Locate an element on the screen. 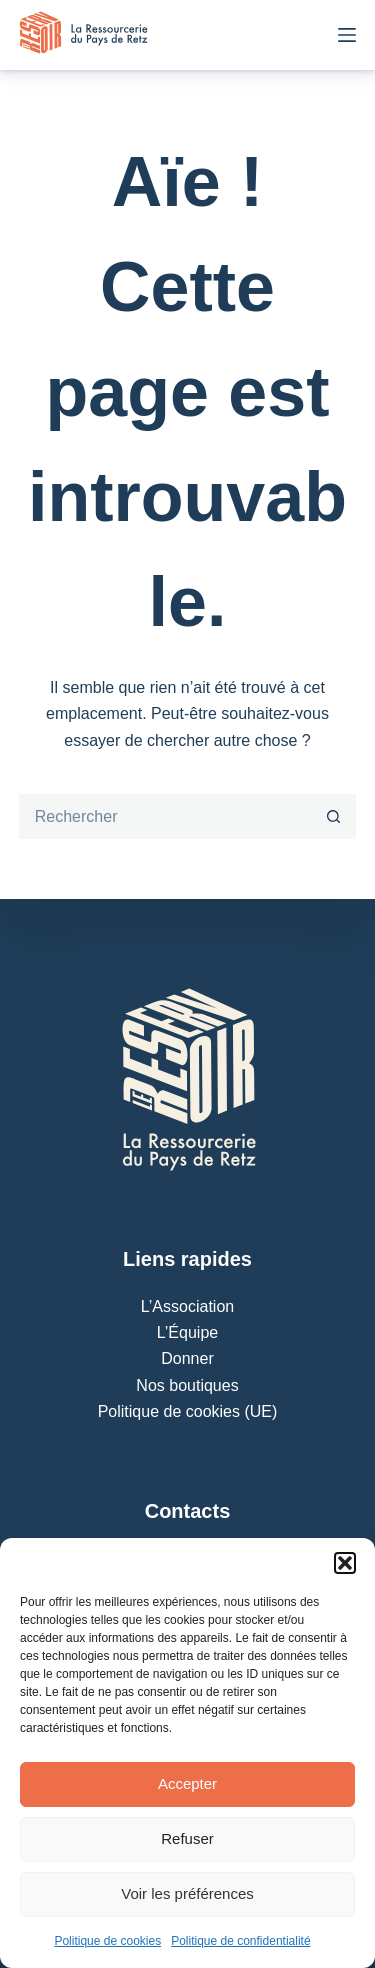 This screenshot has height=1968, width=375. L’Équipe is located at coordinates (187, 1332).